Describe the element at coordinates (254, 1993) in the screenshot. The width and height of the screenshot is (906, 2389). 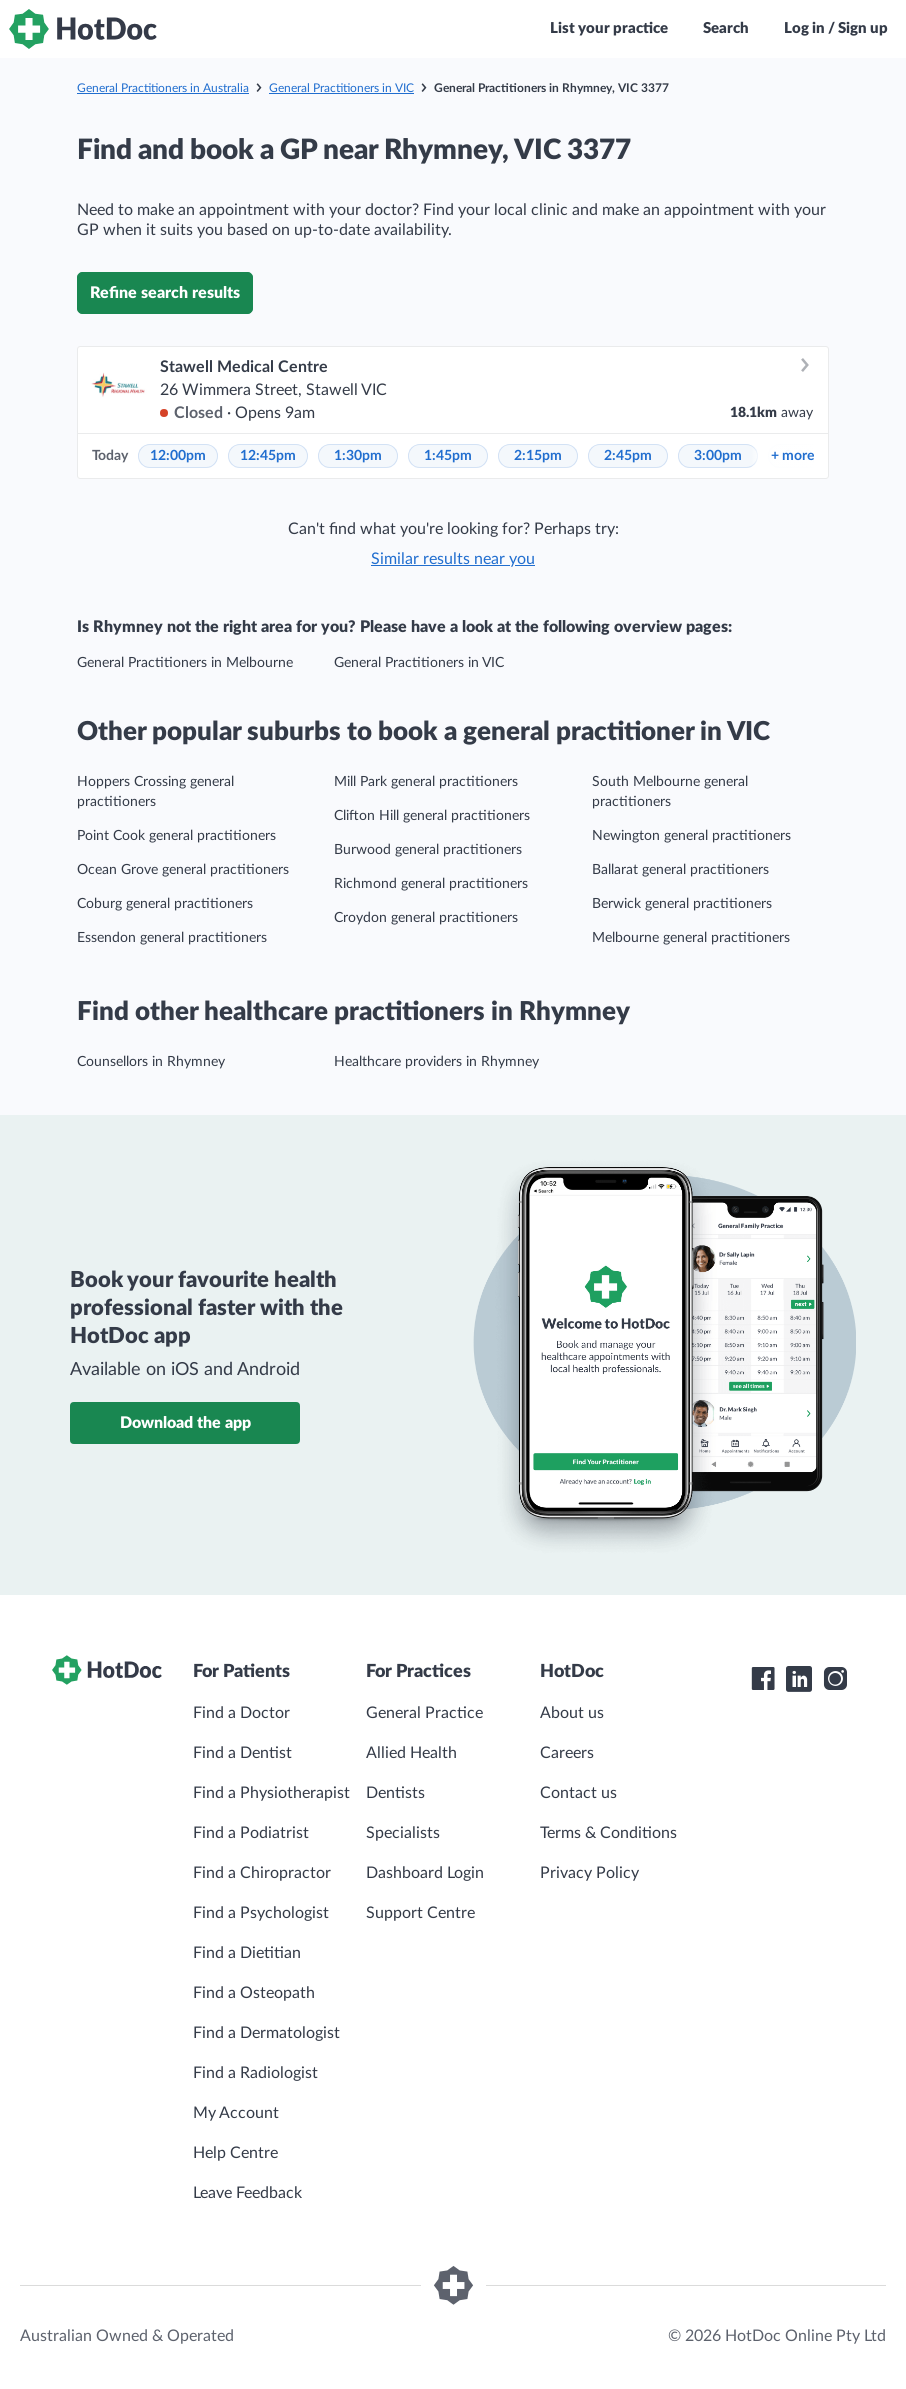
I see `Find a Osteopath` at that location.